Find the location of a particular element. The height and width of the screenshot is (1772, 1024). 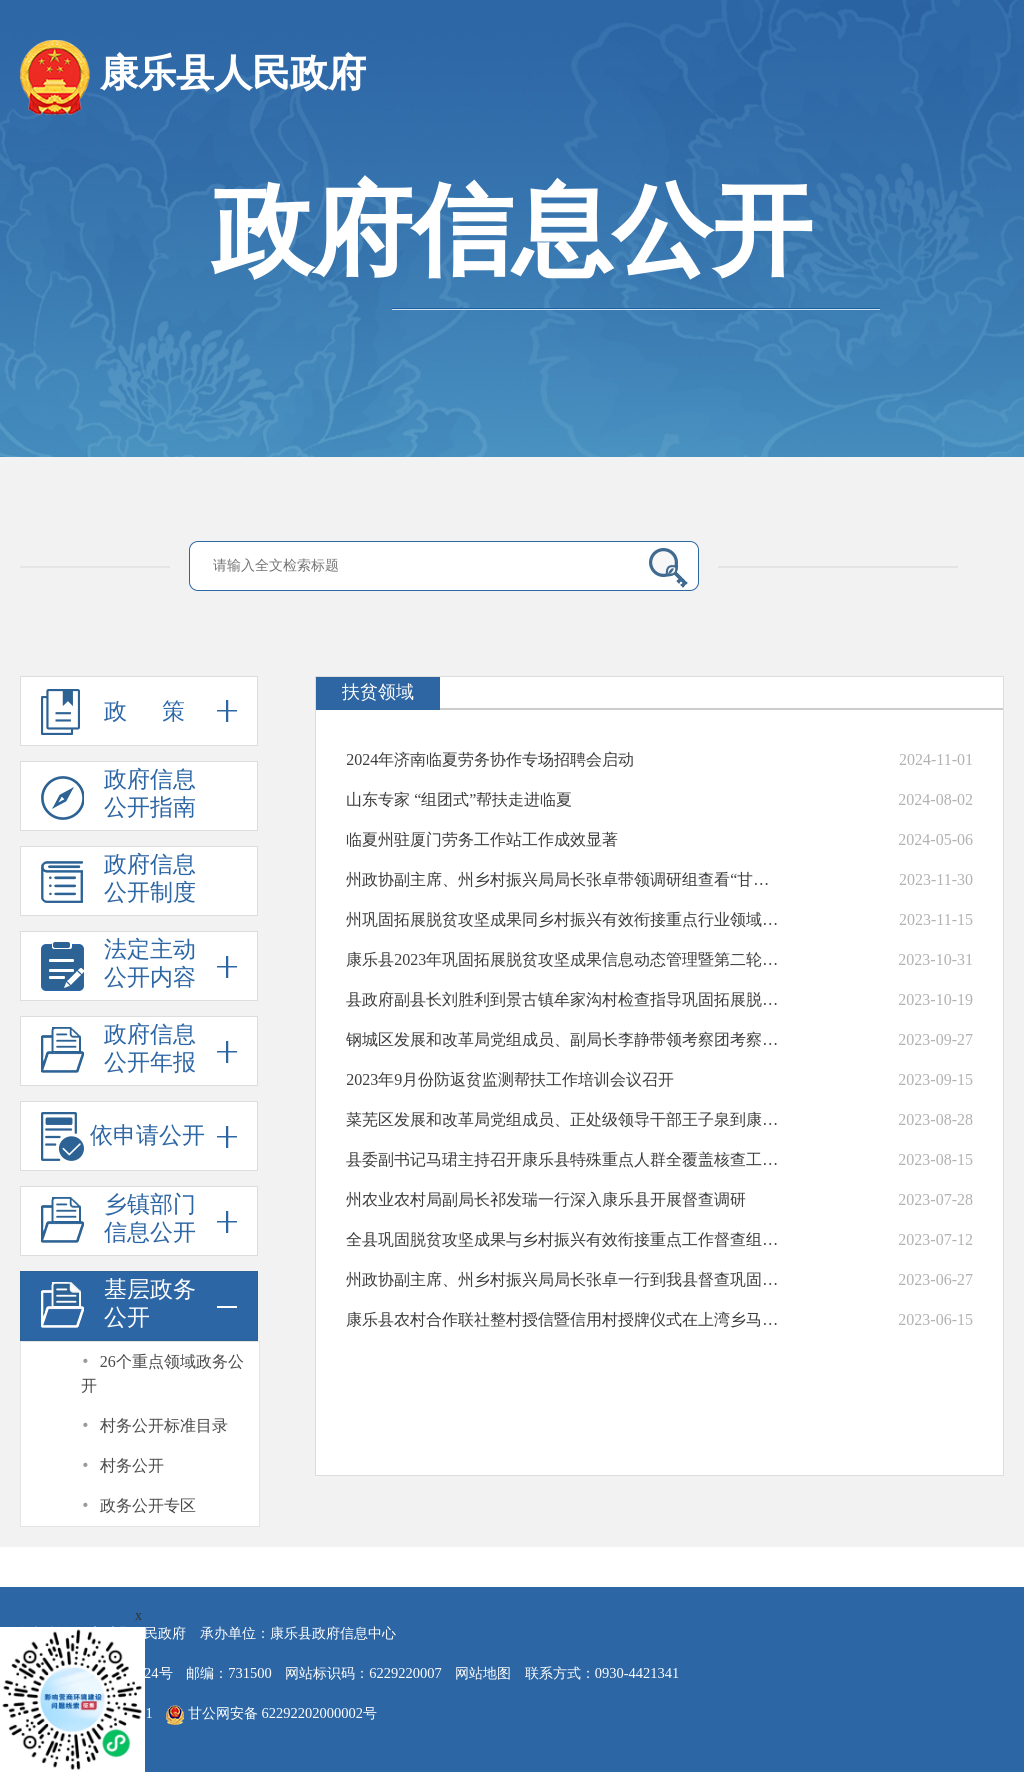

州农业农村局副局长祁发瑞一行深入康乐县开展督查调研 is located at coordinates (546, 1199).